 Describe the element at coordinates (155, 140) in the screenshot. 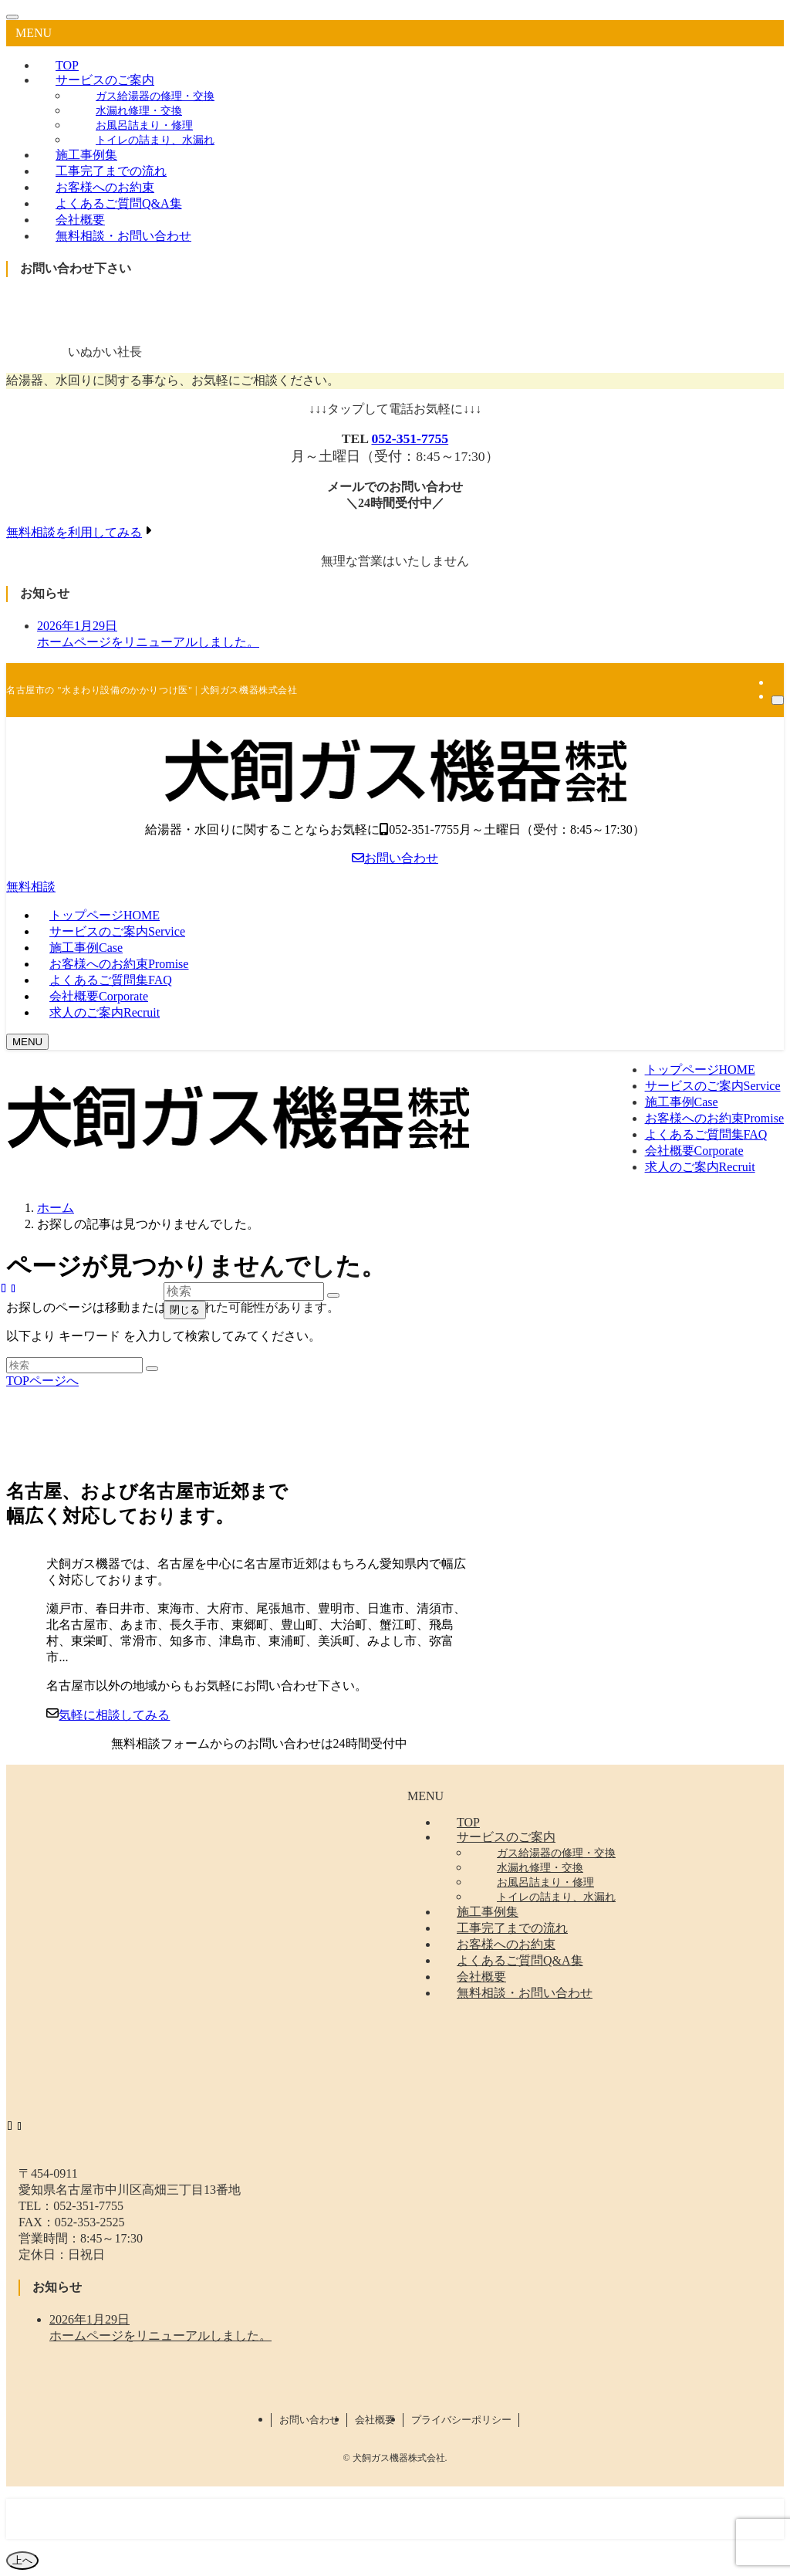

I see `トイレの詰まり、水漏れ` at that location.